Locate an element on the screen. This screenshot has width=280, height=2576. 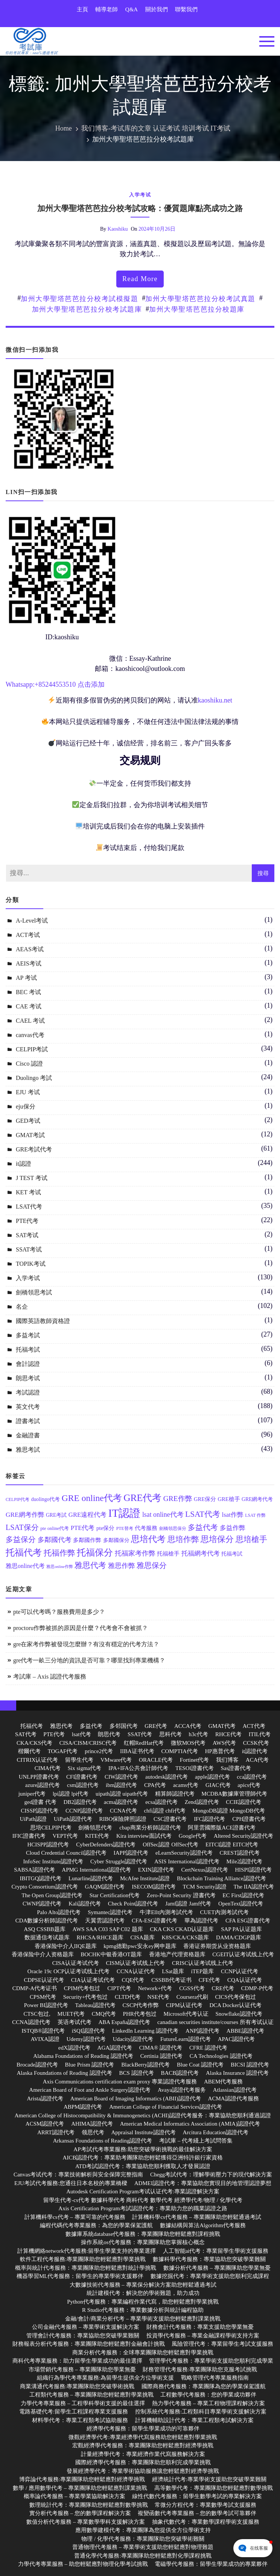
CLTD代考 is located at coordinates (127, 1997).